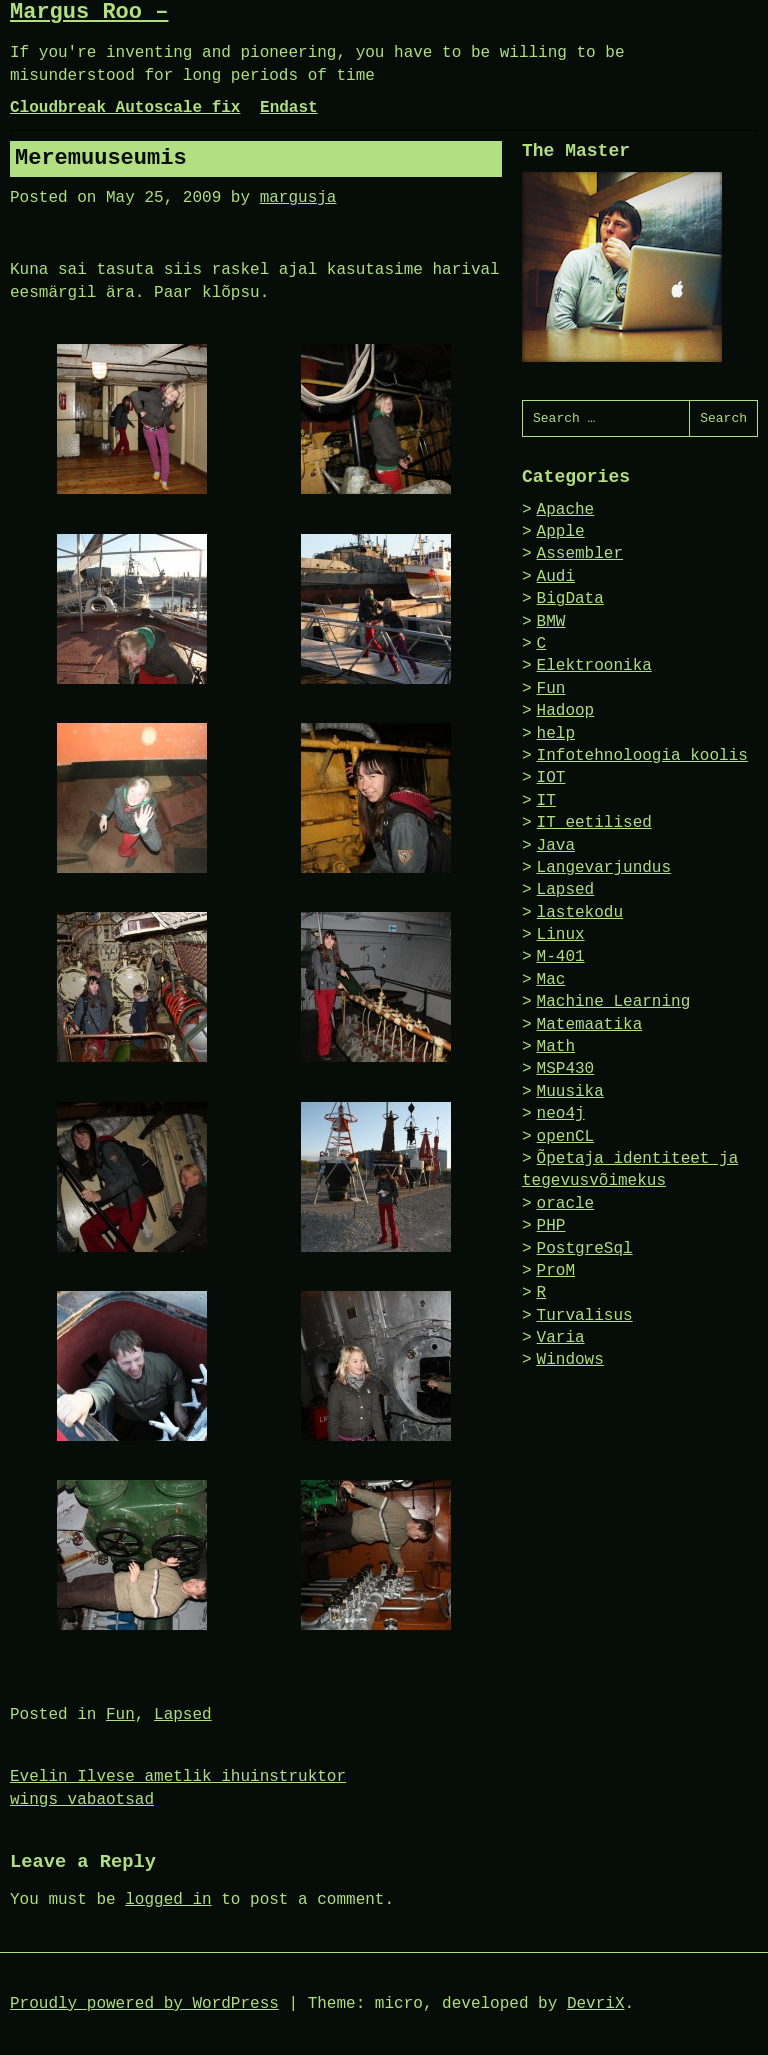 The height and width of the screenshot is (2055, 768). Describe the element at coordinates (289, 108) in the screenshot. I see `Endast` at that location.